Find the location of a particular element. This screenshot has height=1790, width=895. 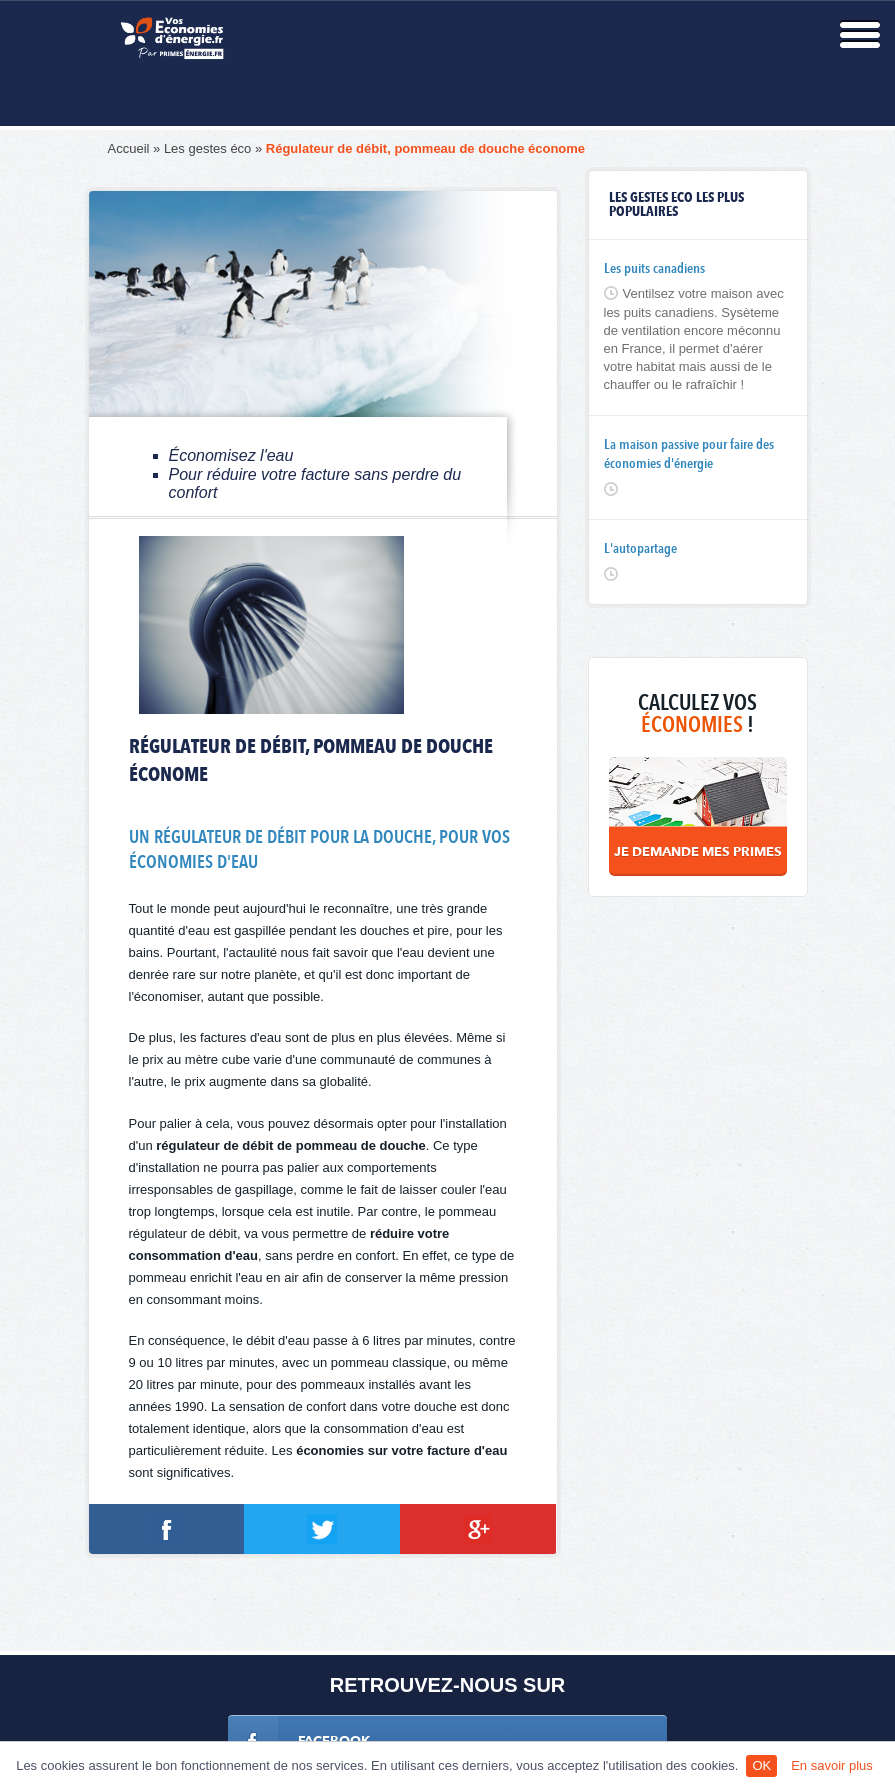

Accueil is located at coordinates (129, 148).